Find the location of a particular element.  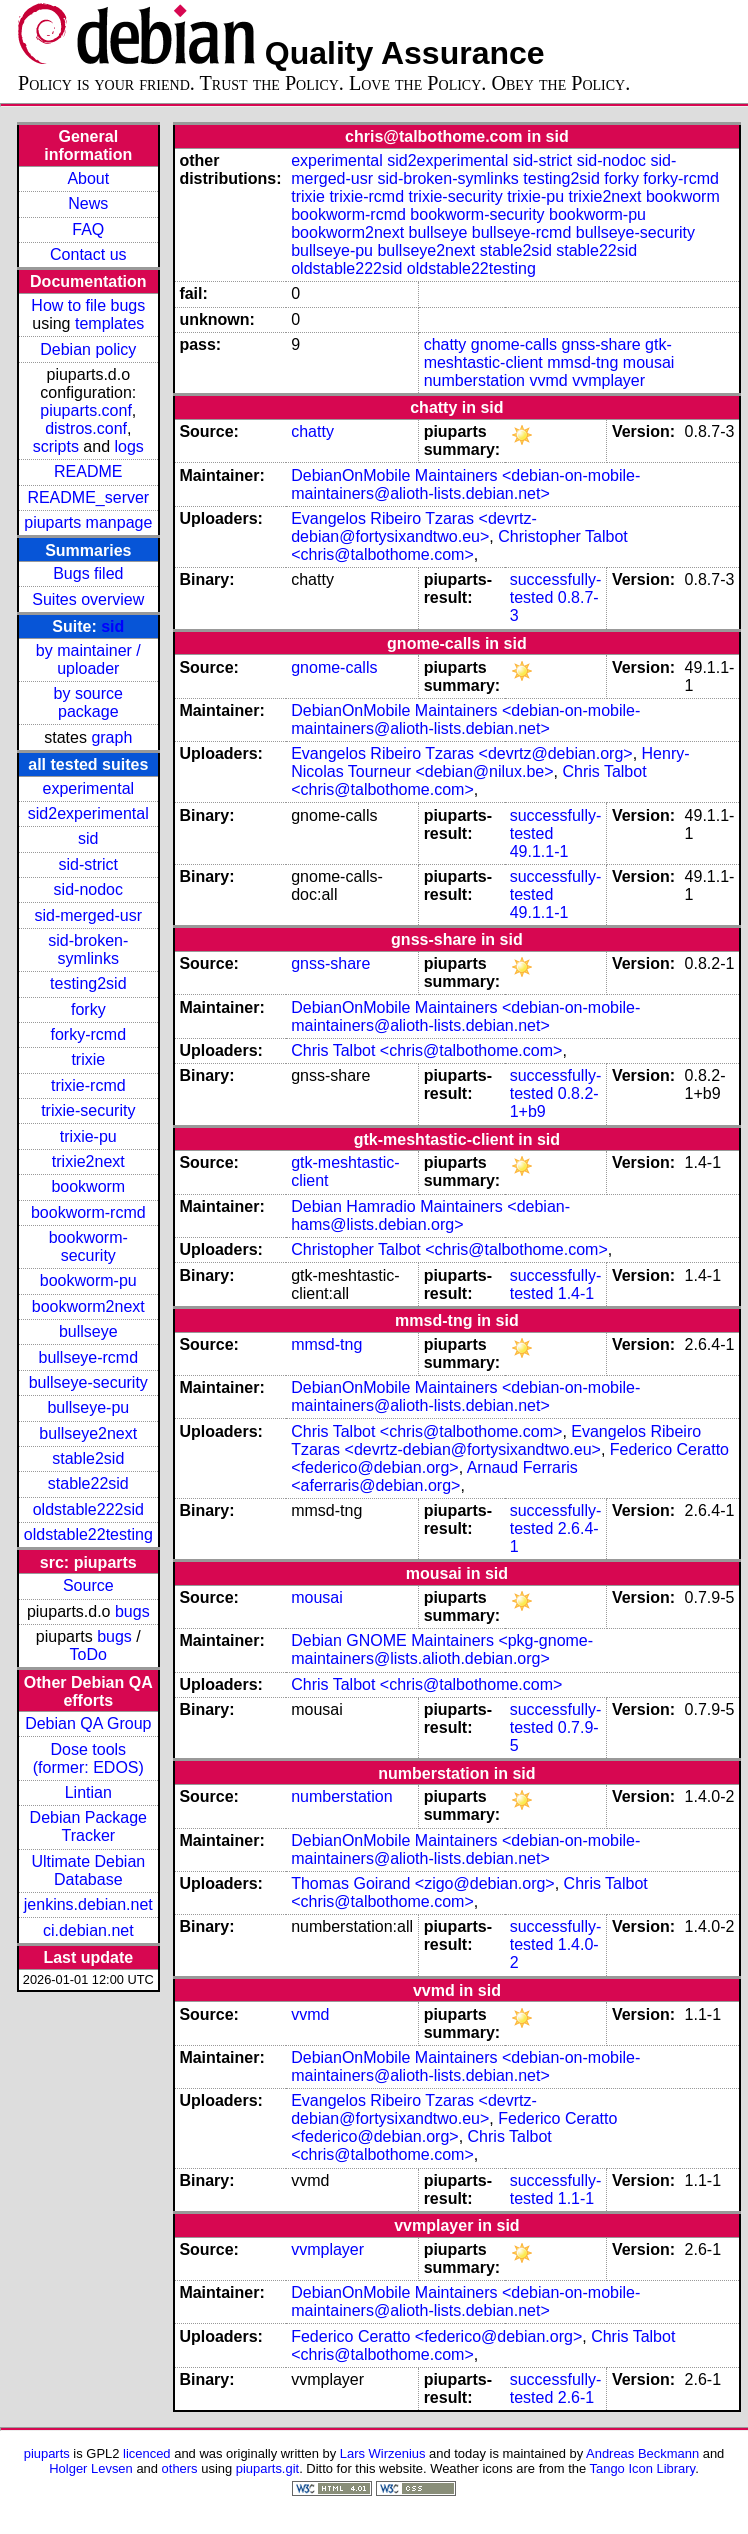

trixie-rcmd is located at coordinates (88, 1085).